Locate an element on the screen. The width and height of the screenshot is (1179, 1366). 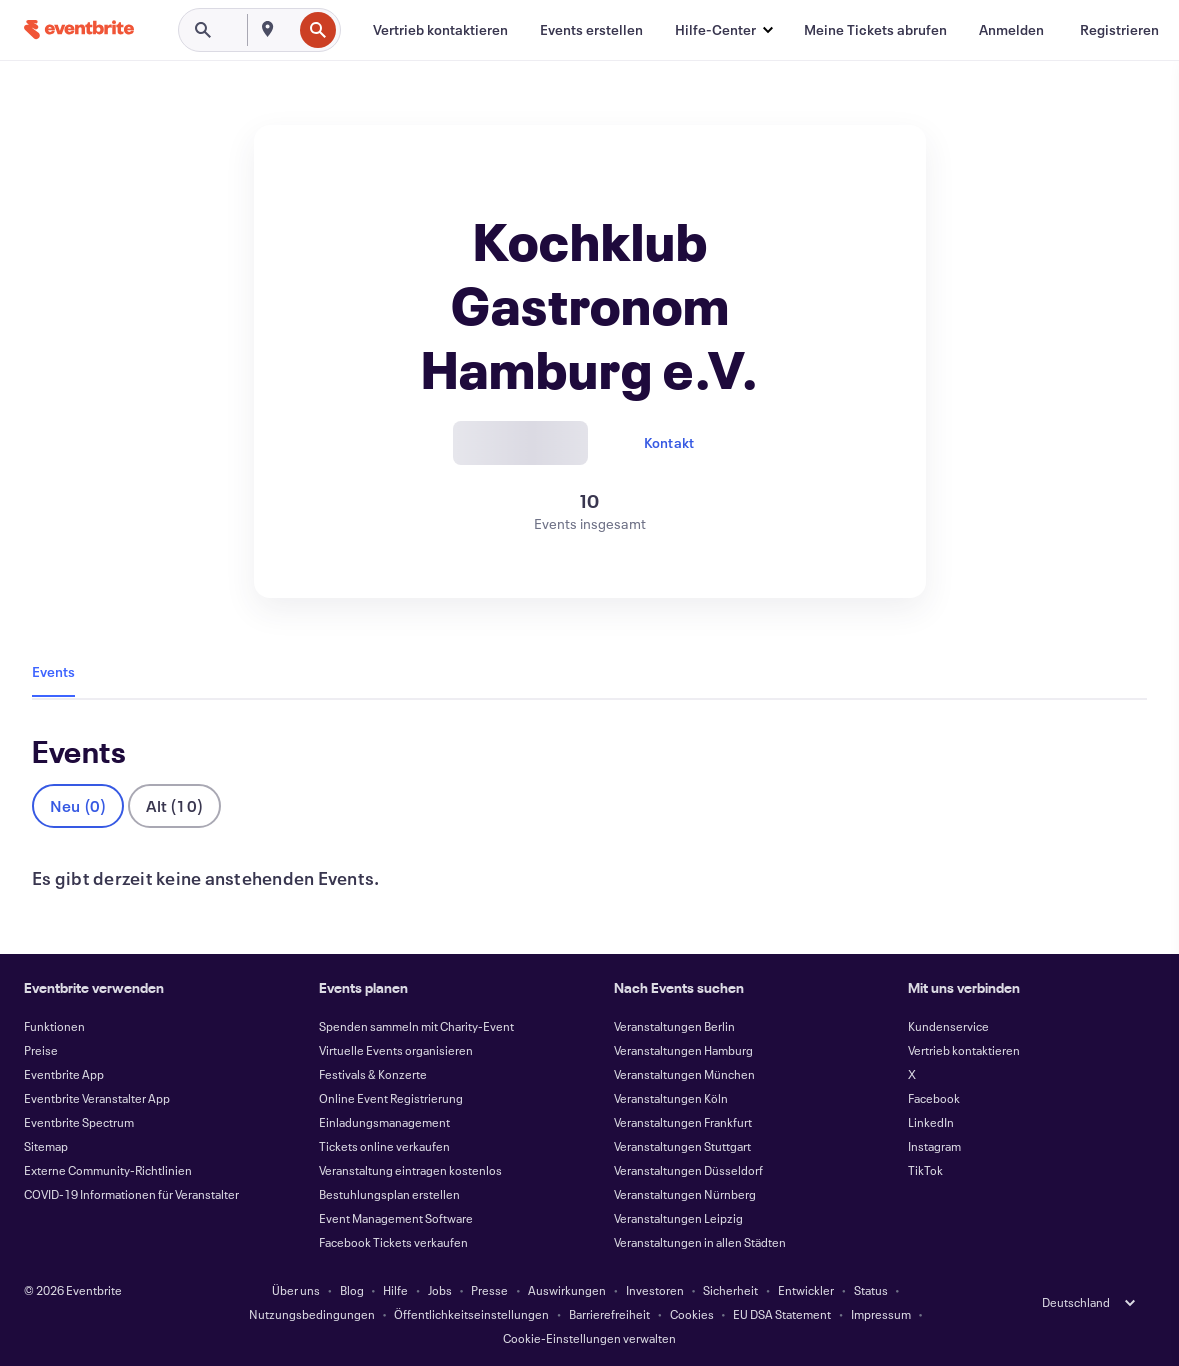
EU DSA Statement is located at coordinates (782, 1314).